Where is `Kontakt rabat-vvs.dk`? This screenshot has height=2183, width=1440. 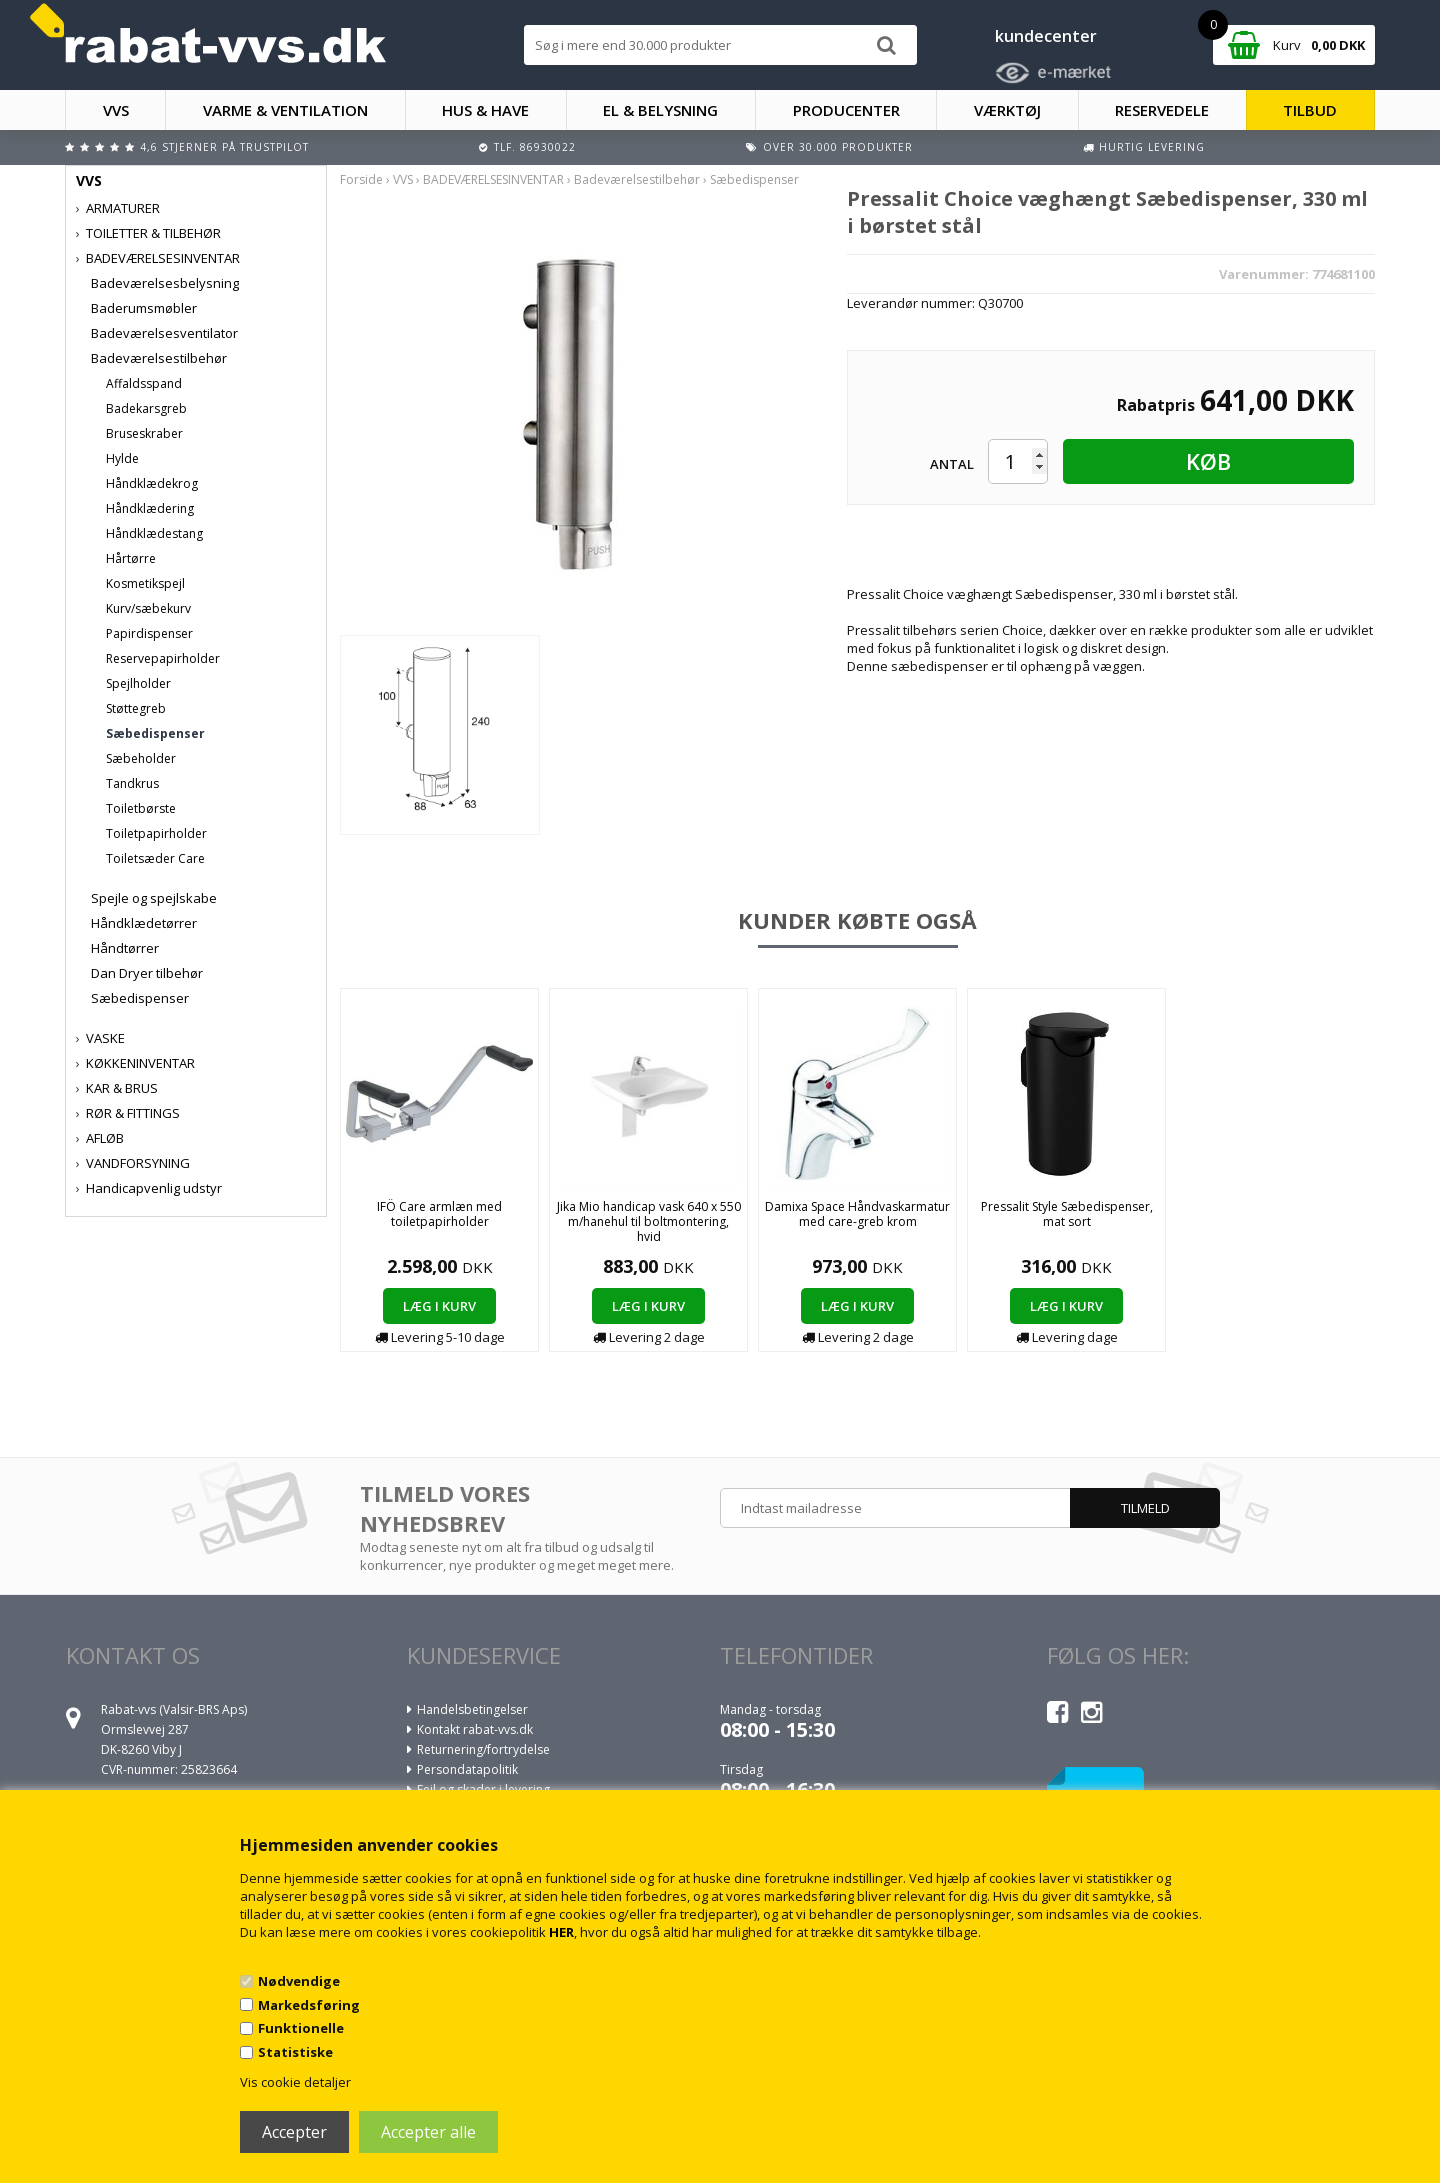 Kontakt rabat-vvs.dk is located at coordinates (475, 1729).